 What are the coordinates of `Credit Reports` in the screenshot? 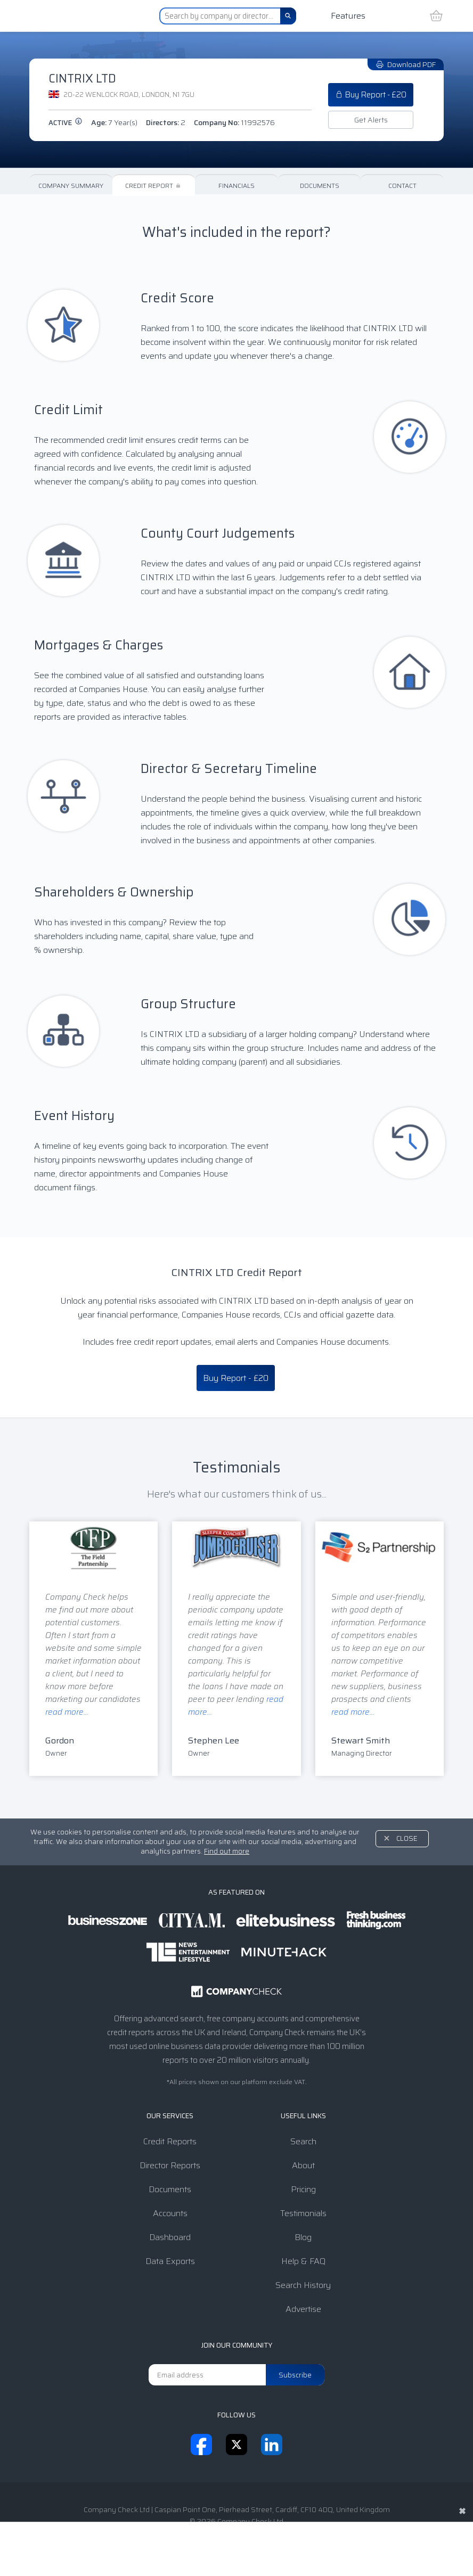 It's located at (170, 2141).